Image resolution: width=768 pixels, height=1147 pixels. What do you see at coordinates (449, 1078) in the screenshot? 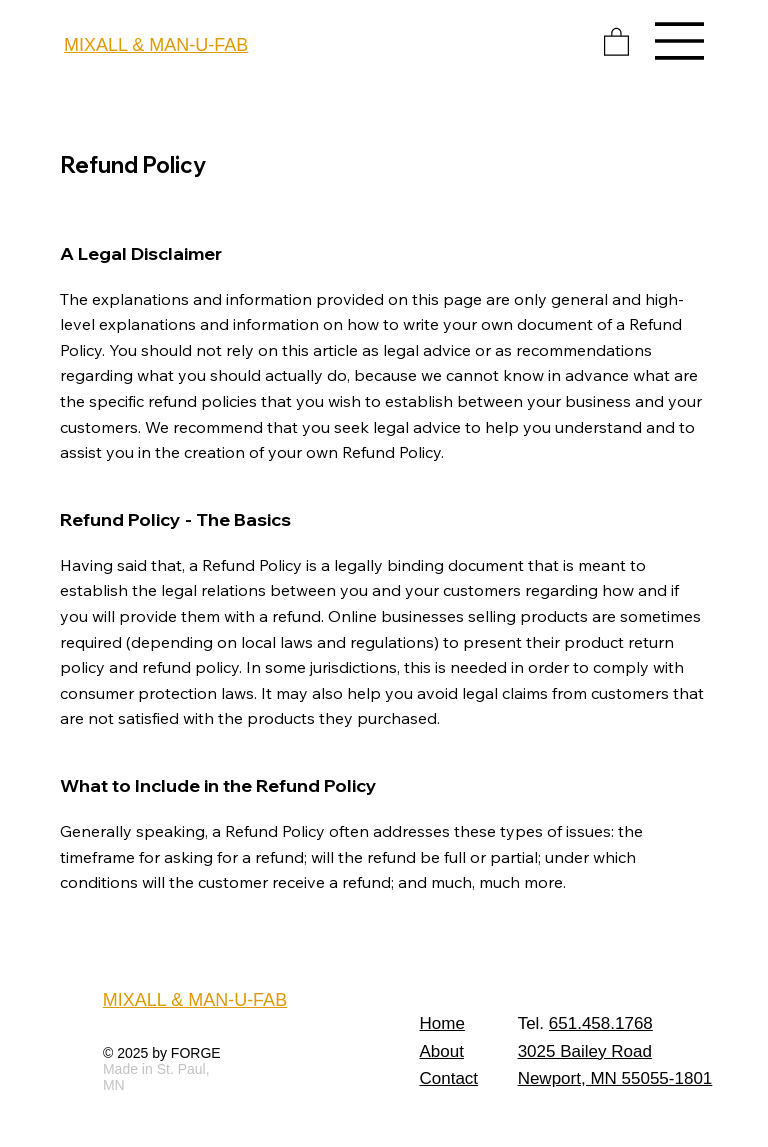
I see `Contact` at bounding box center [449, 1078].